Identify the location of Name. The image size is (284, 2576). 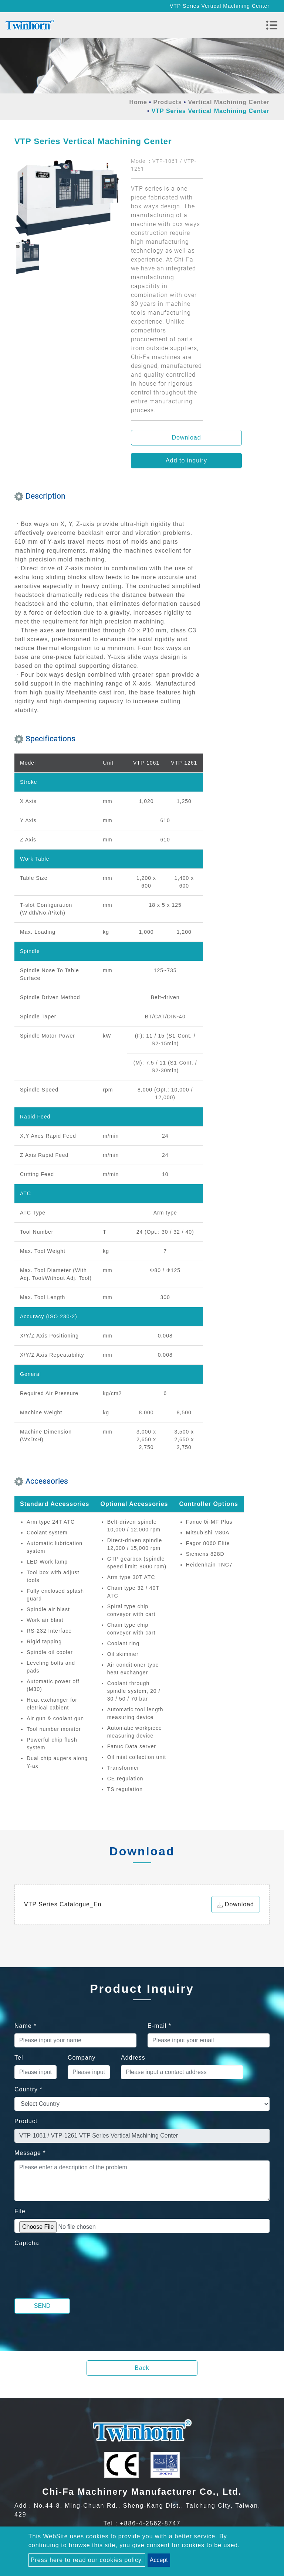
(25, 2026).